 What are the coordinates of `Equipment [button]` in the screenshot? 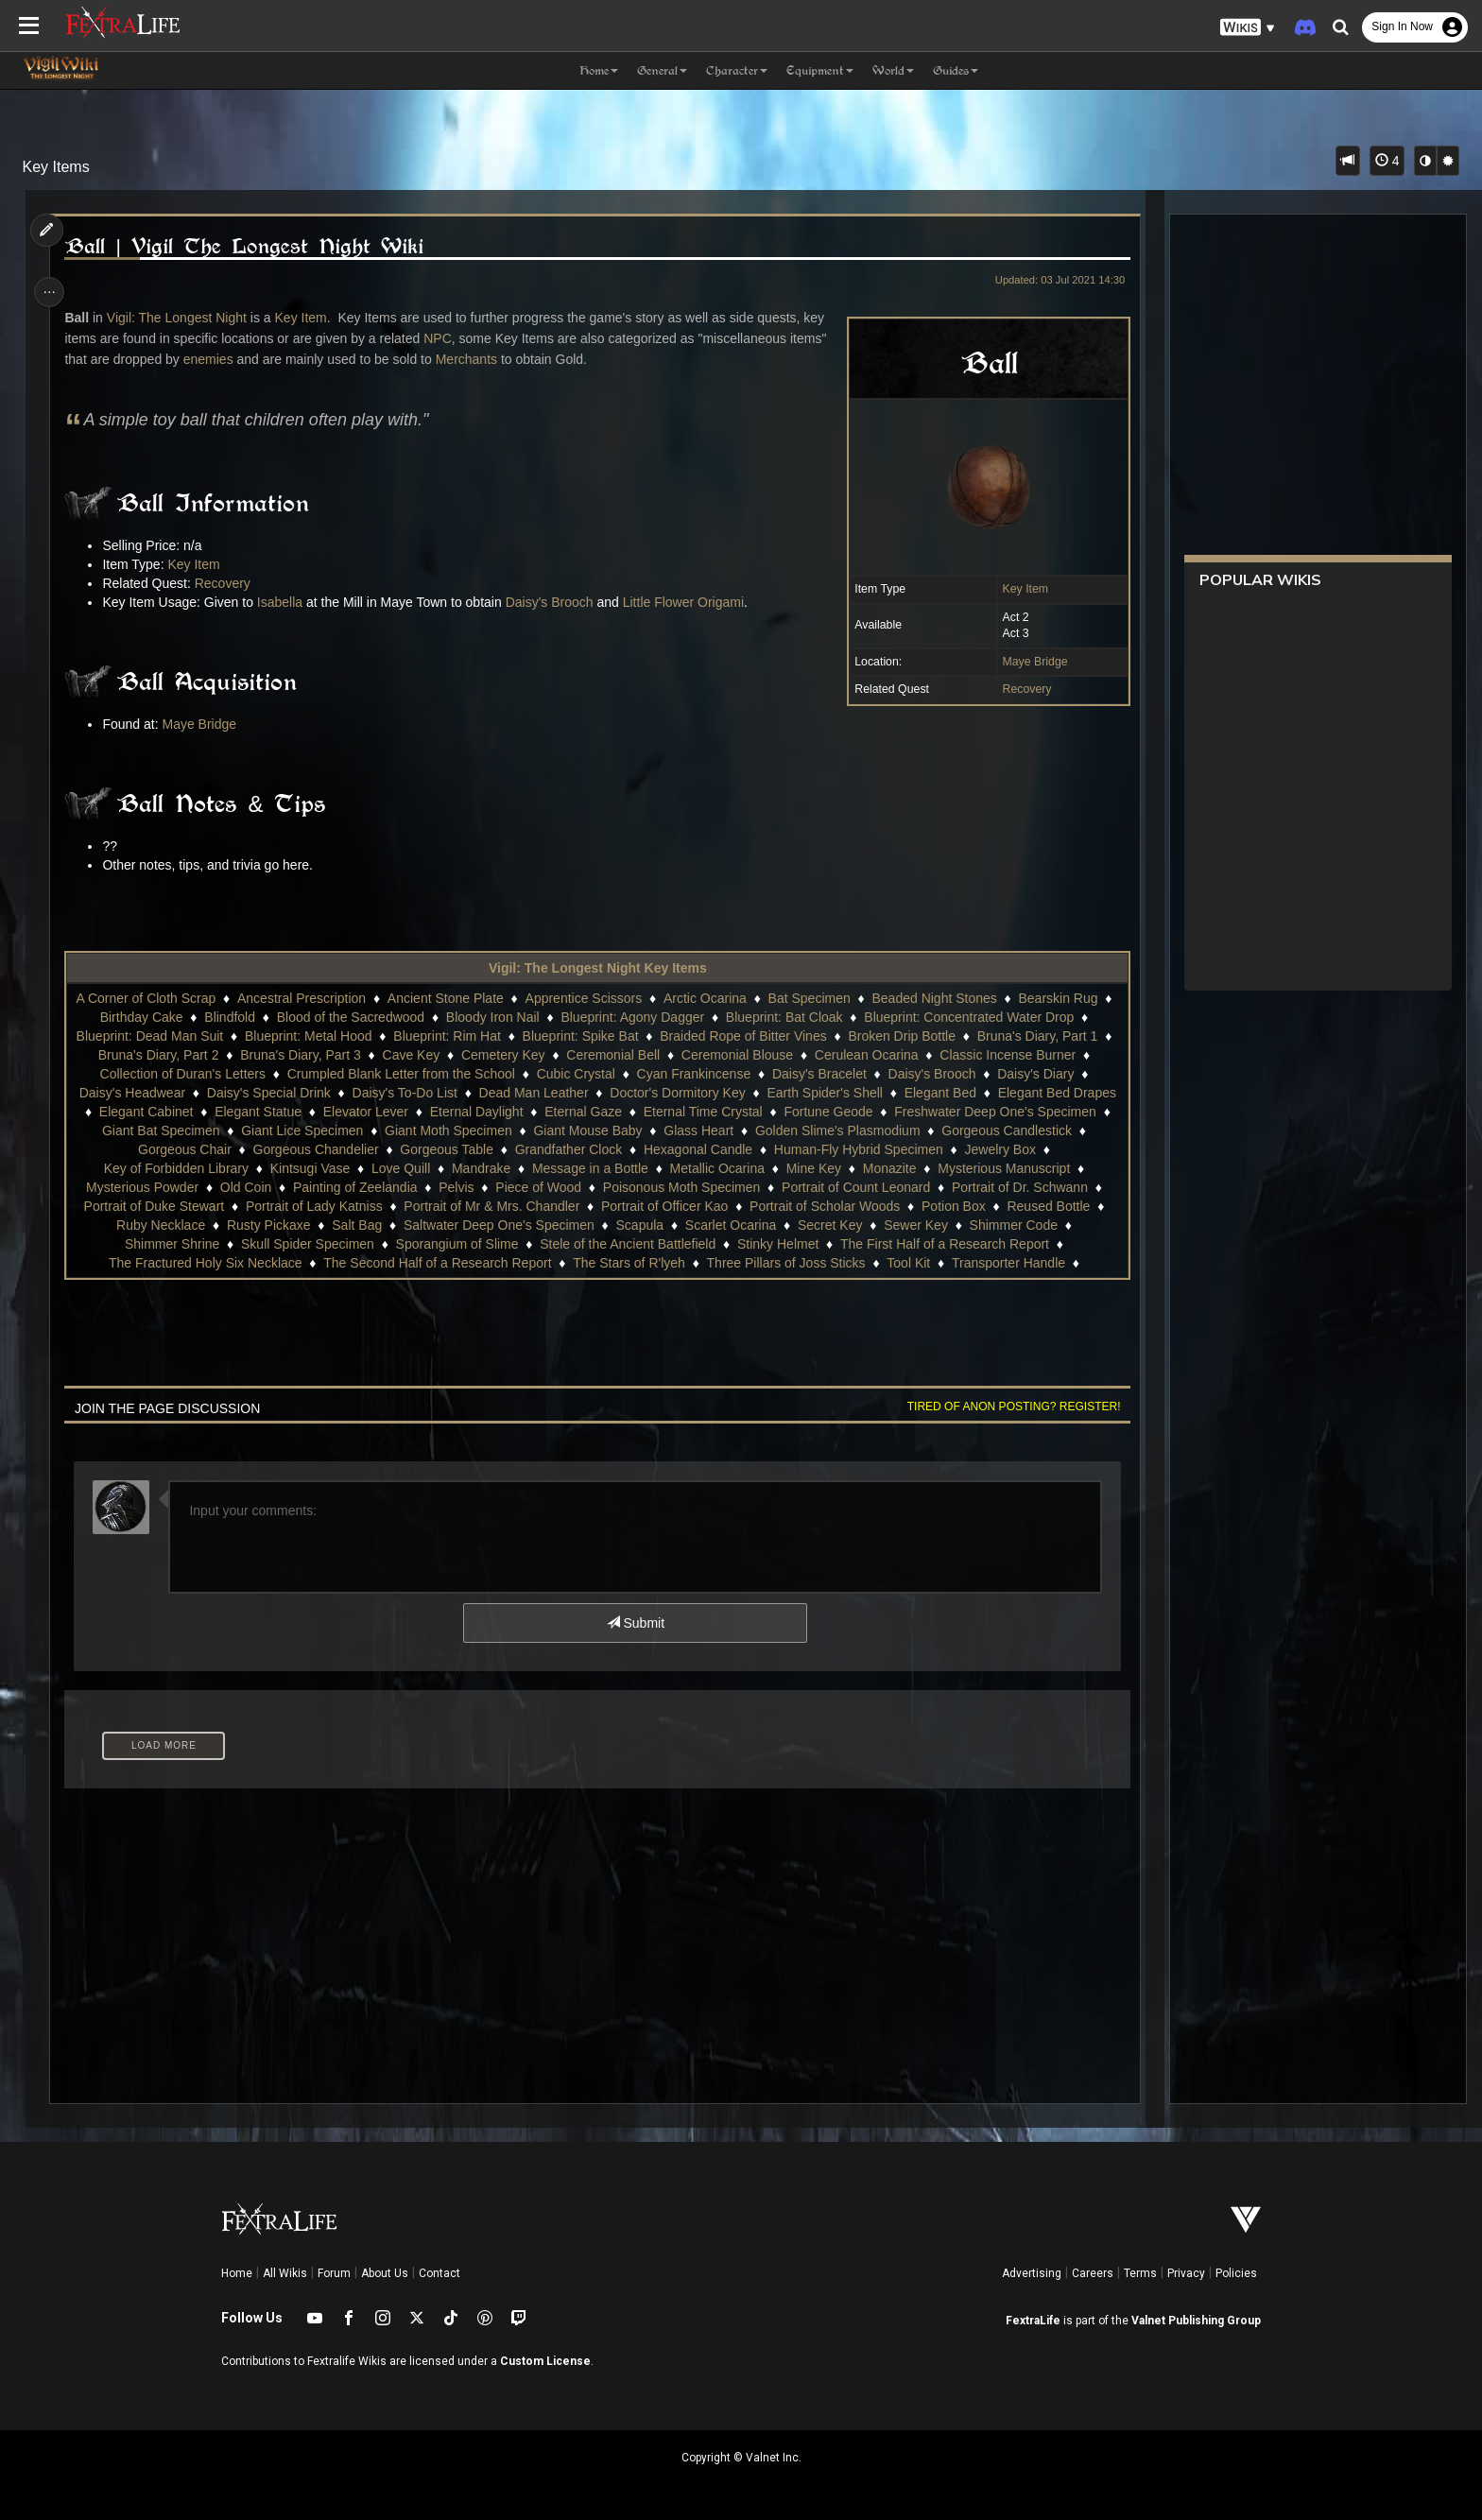 It's located at (819, 70).